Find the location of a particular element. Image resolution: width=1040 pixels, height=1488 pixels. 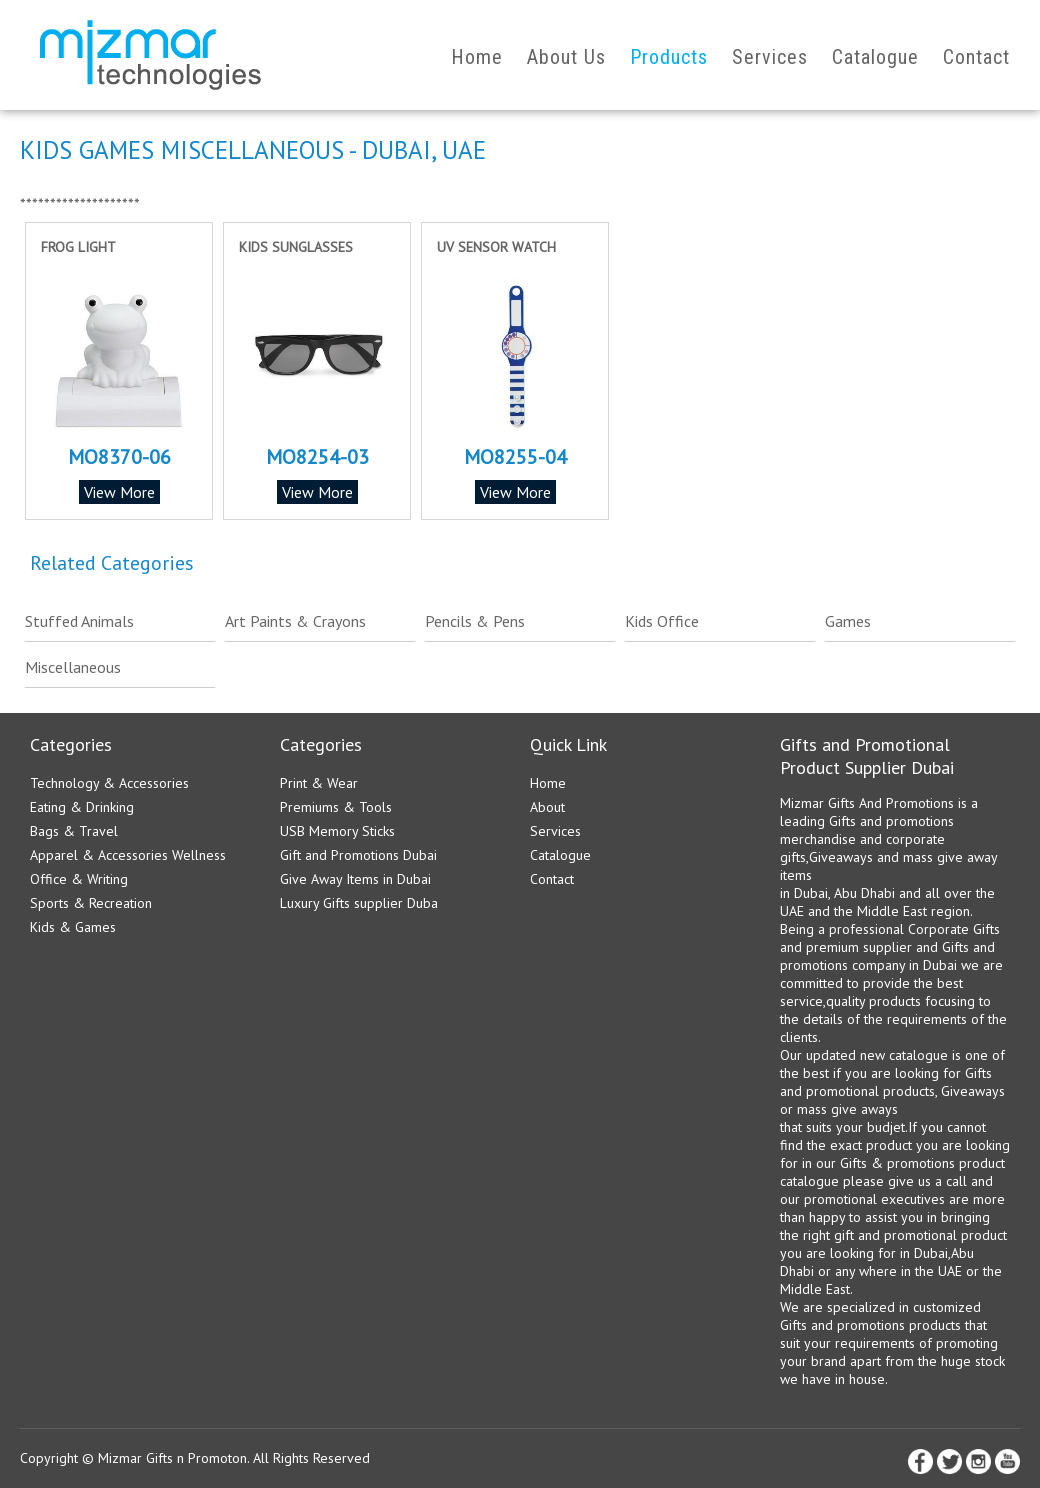

Home is located at coordinates (477, 57).